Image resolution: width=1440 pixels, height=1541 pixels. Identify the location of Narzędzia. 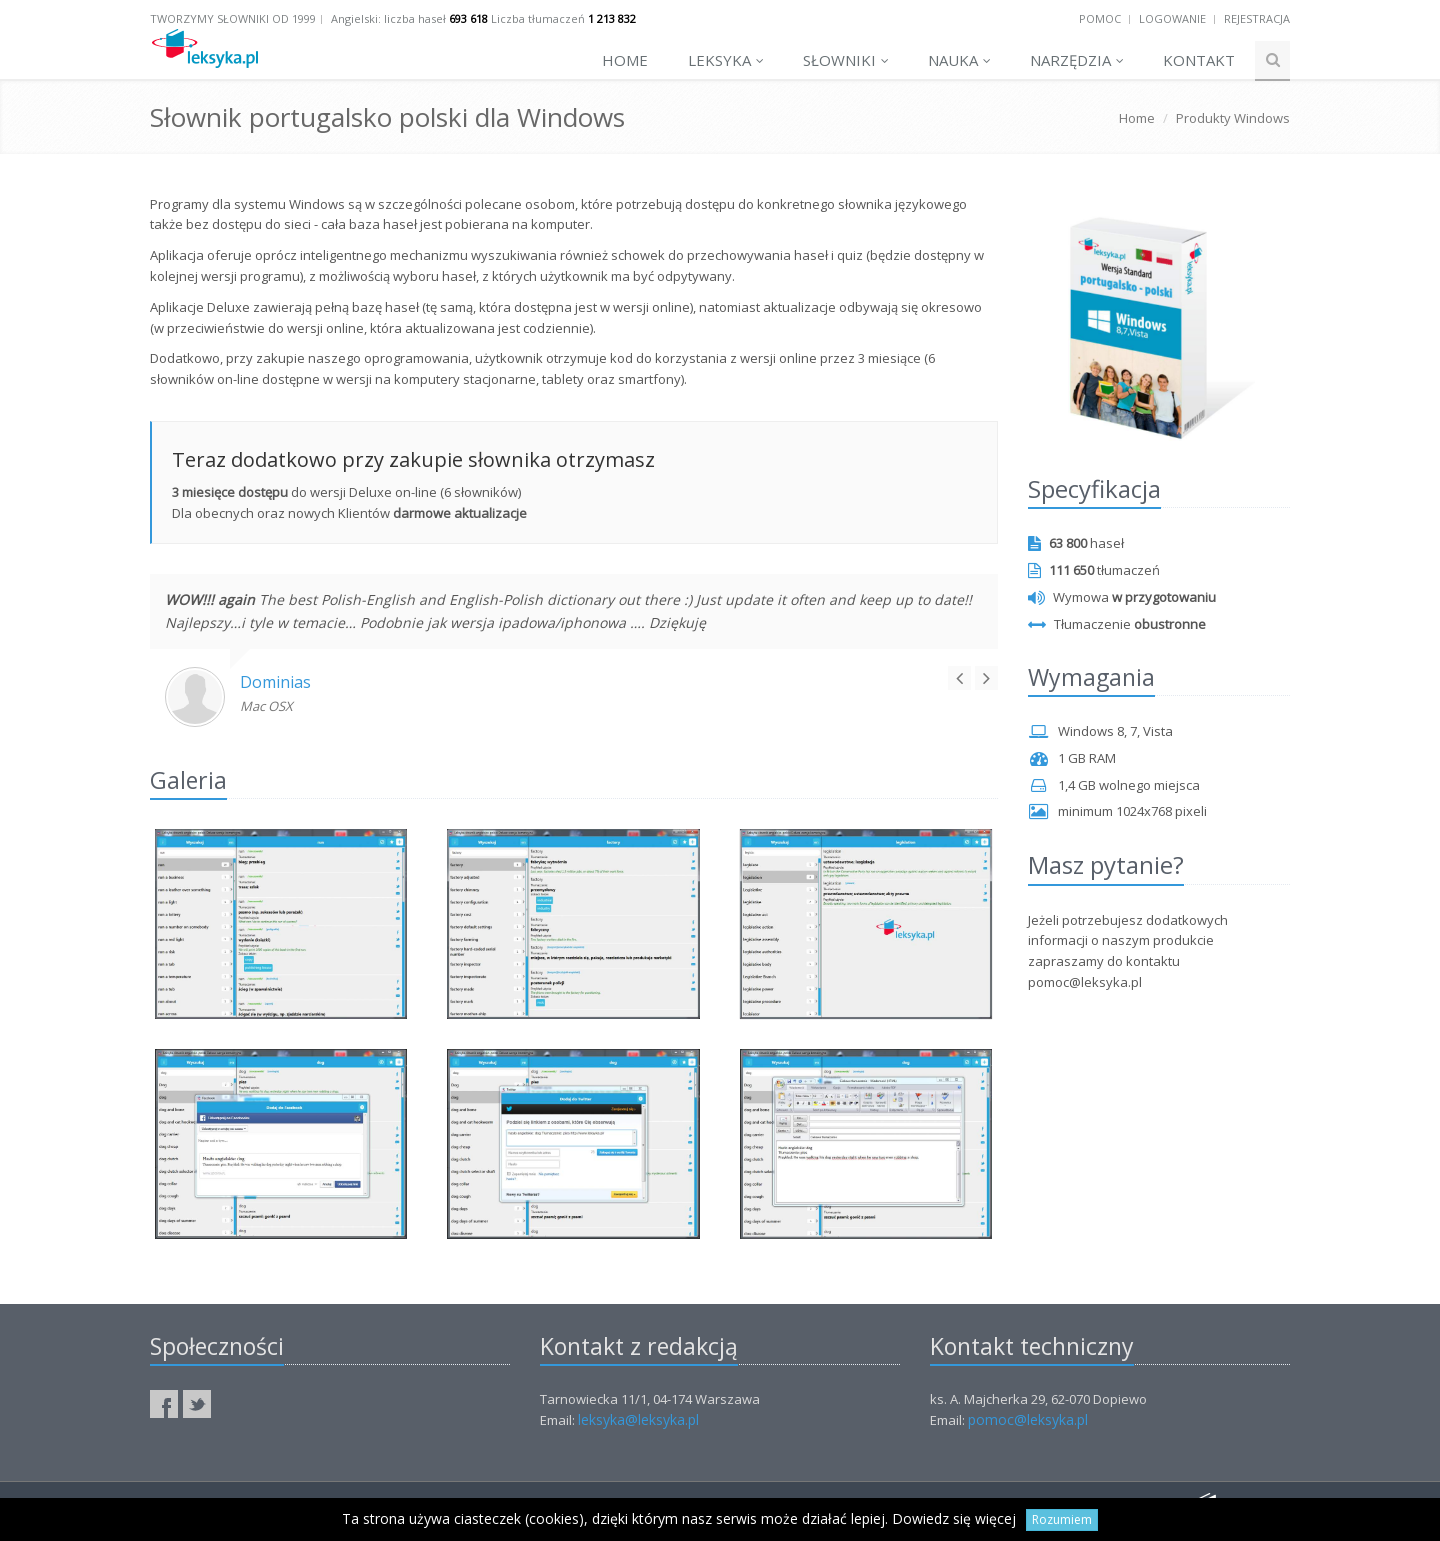
(1077, 60).